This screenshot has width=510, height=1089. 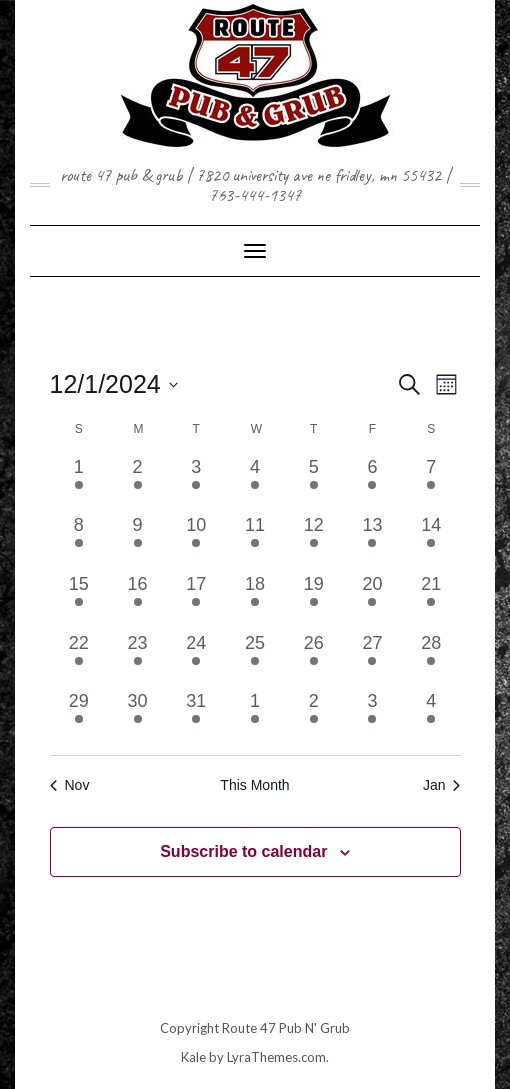 What do you see at coordinates (137, 659) in the screenshot?
I see `[December 23, 1 event, past day]` at bounding box center [137, 659].